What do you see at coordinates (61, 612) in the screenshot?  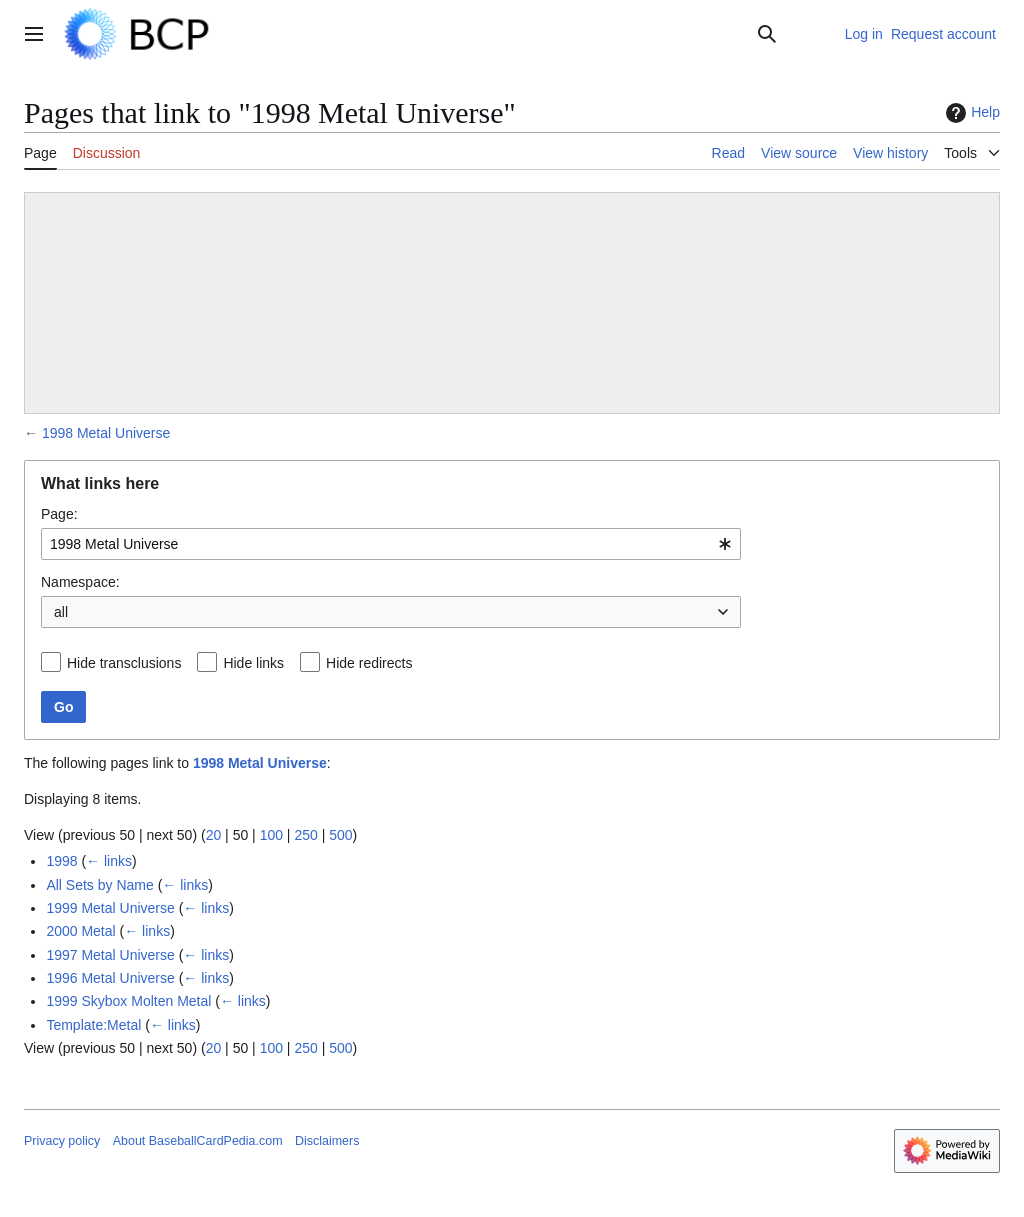 I see `all [textbox]` at bounding box center [61, 612].